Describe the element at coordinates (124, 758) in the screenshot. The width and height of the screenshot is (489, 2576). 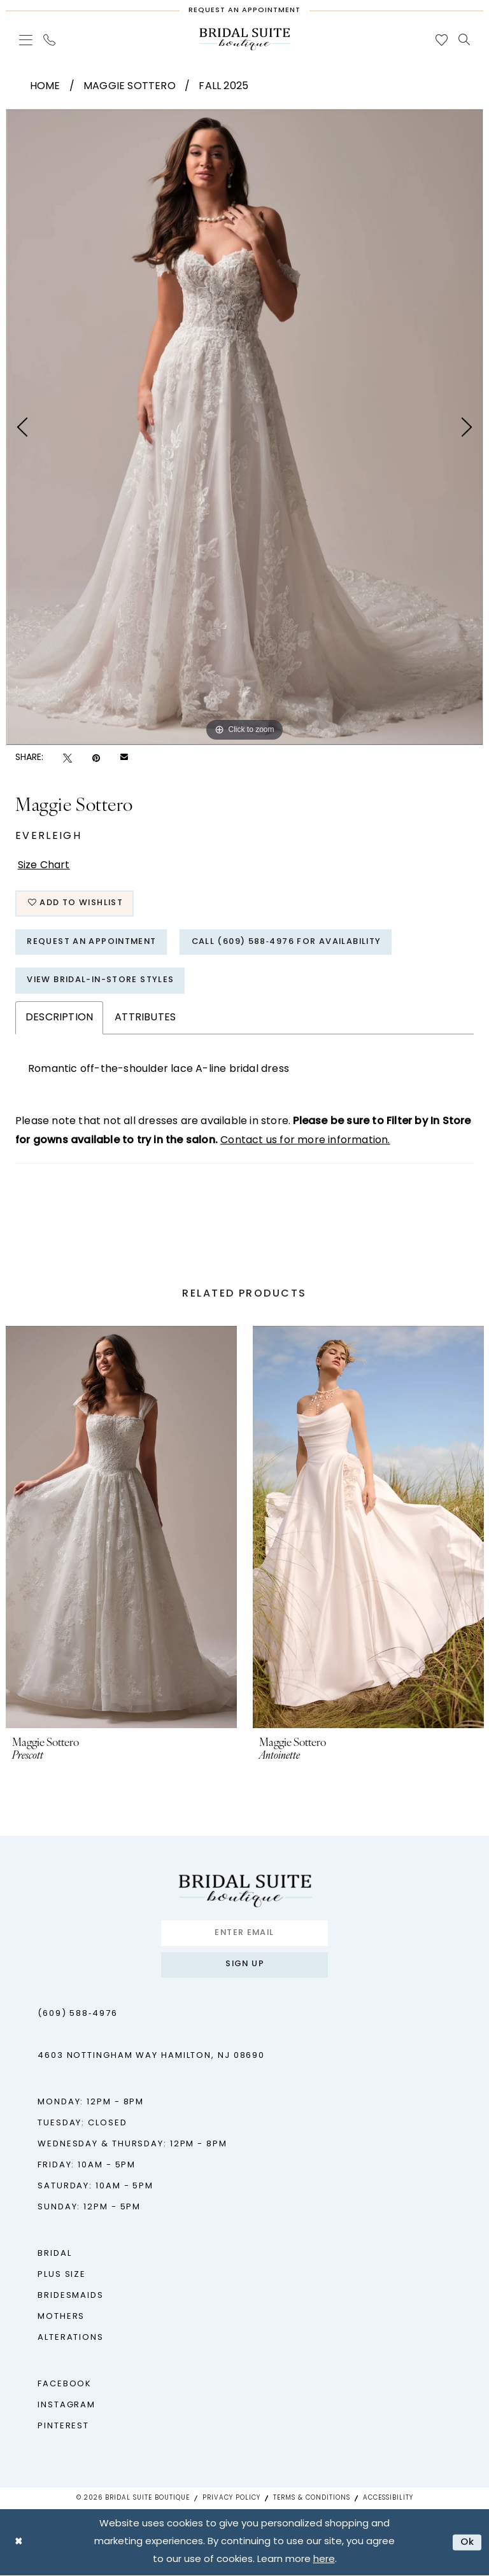
I see `[Email Share - Opens in new tab]` at that location.